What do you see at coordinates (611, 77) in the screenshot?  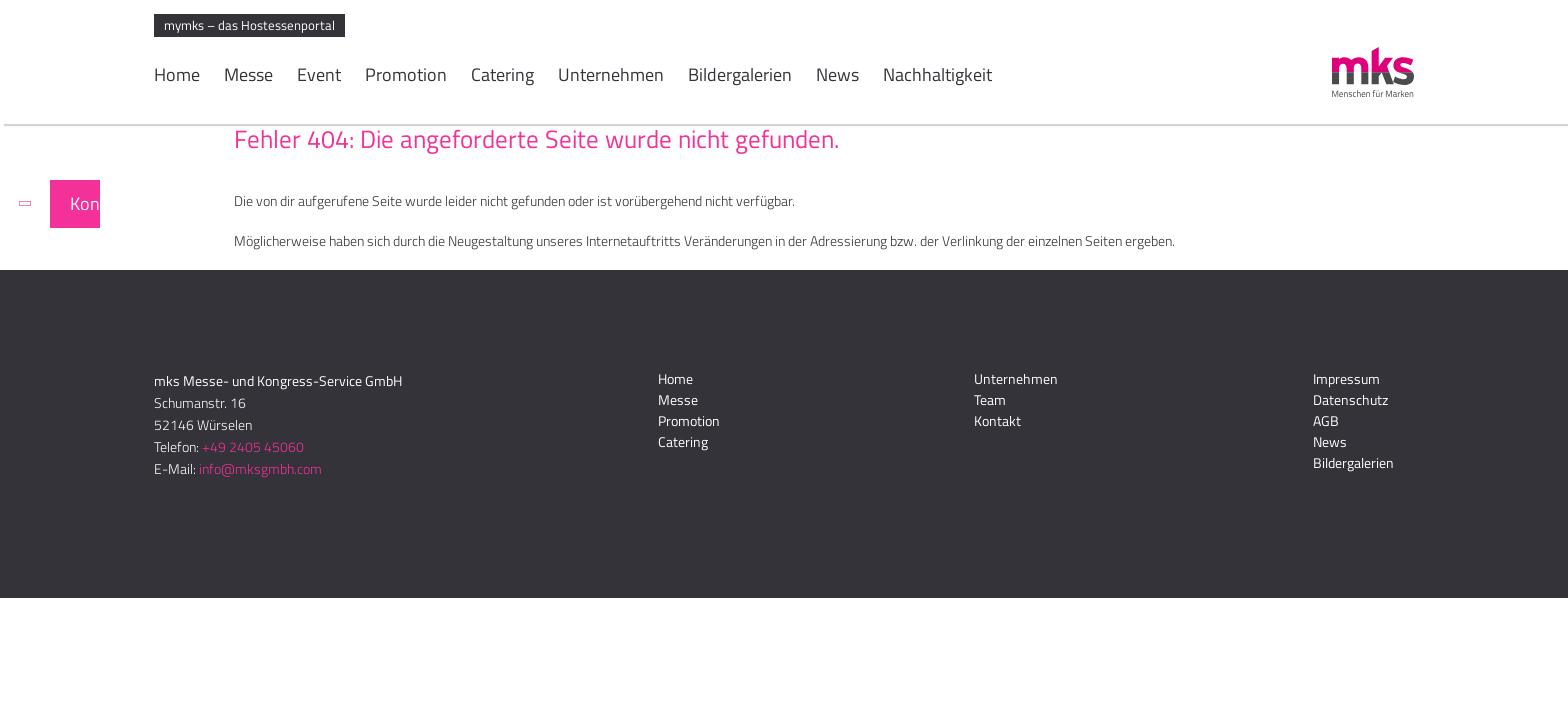 I see `Unternehmen` at bounding box center [611, 77].